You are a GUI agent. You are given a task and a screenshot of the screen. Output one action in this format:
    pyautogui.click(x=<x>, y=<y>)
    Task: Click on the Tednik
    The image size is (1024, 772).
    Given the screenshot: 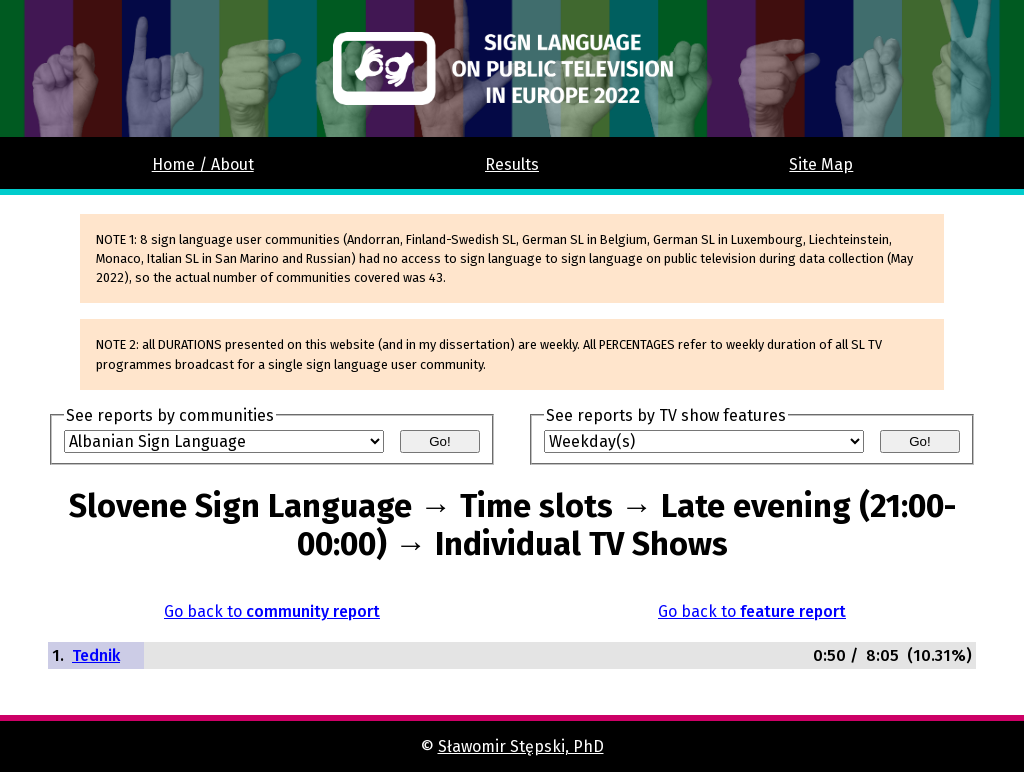 What is the action you would take?
    pyautogui.click(x=96, y=655)
    